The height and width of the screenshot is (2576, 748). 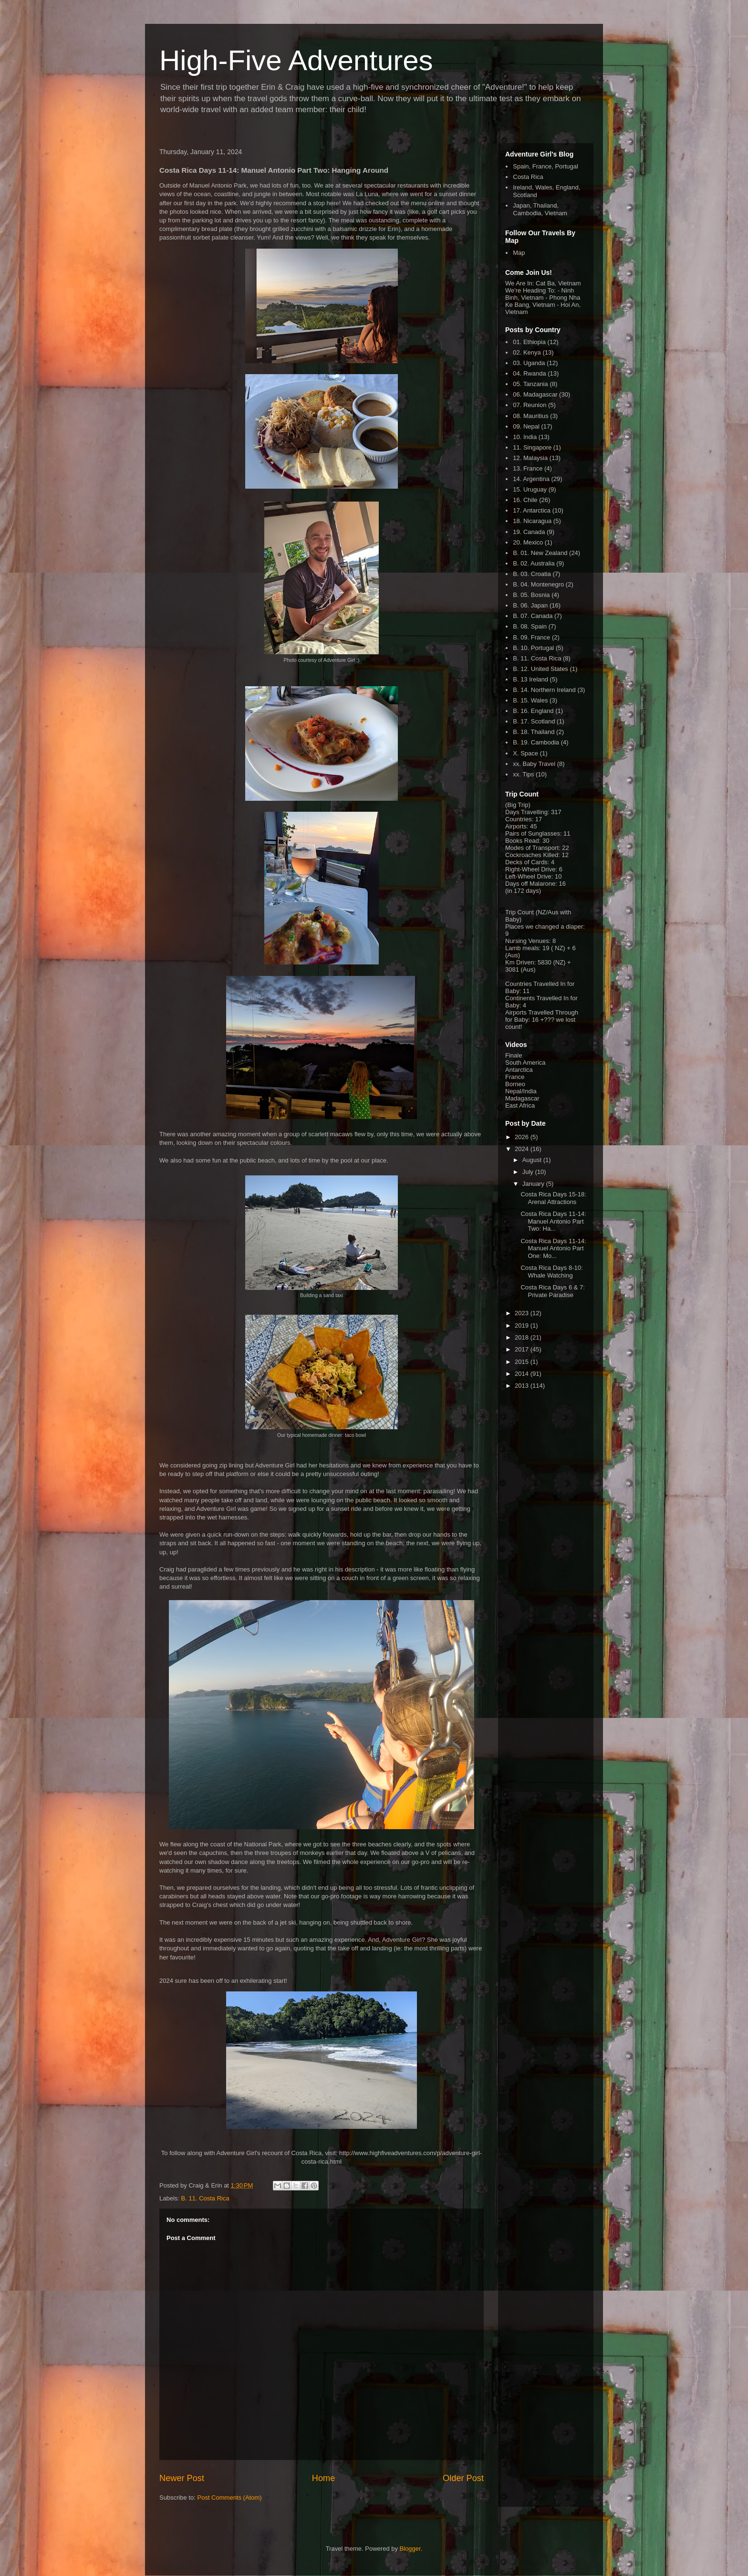 What do you see at coordinates (544, 926) in the screenshot?
I see `Places we changed a diaper` at bounding box center [544, 926].